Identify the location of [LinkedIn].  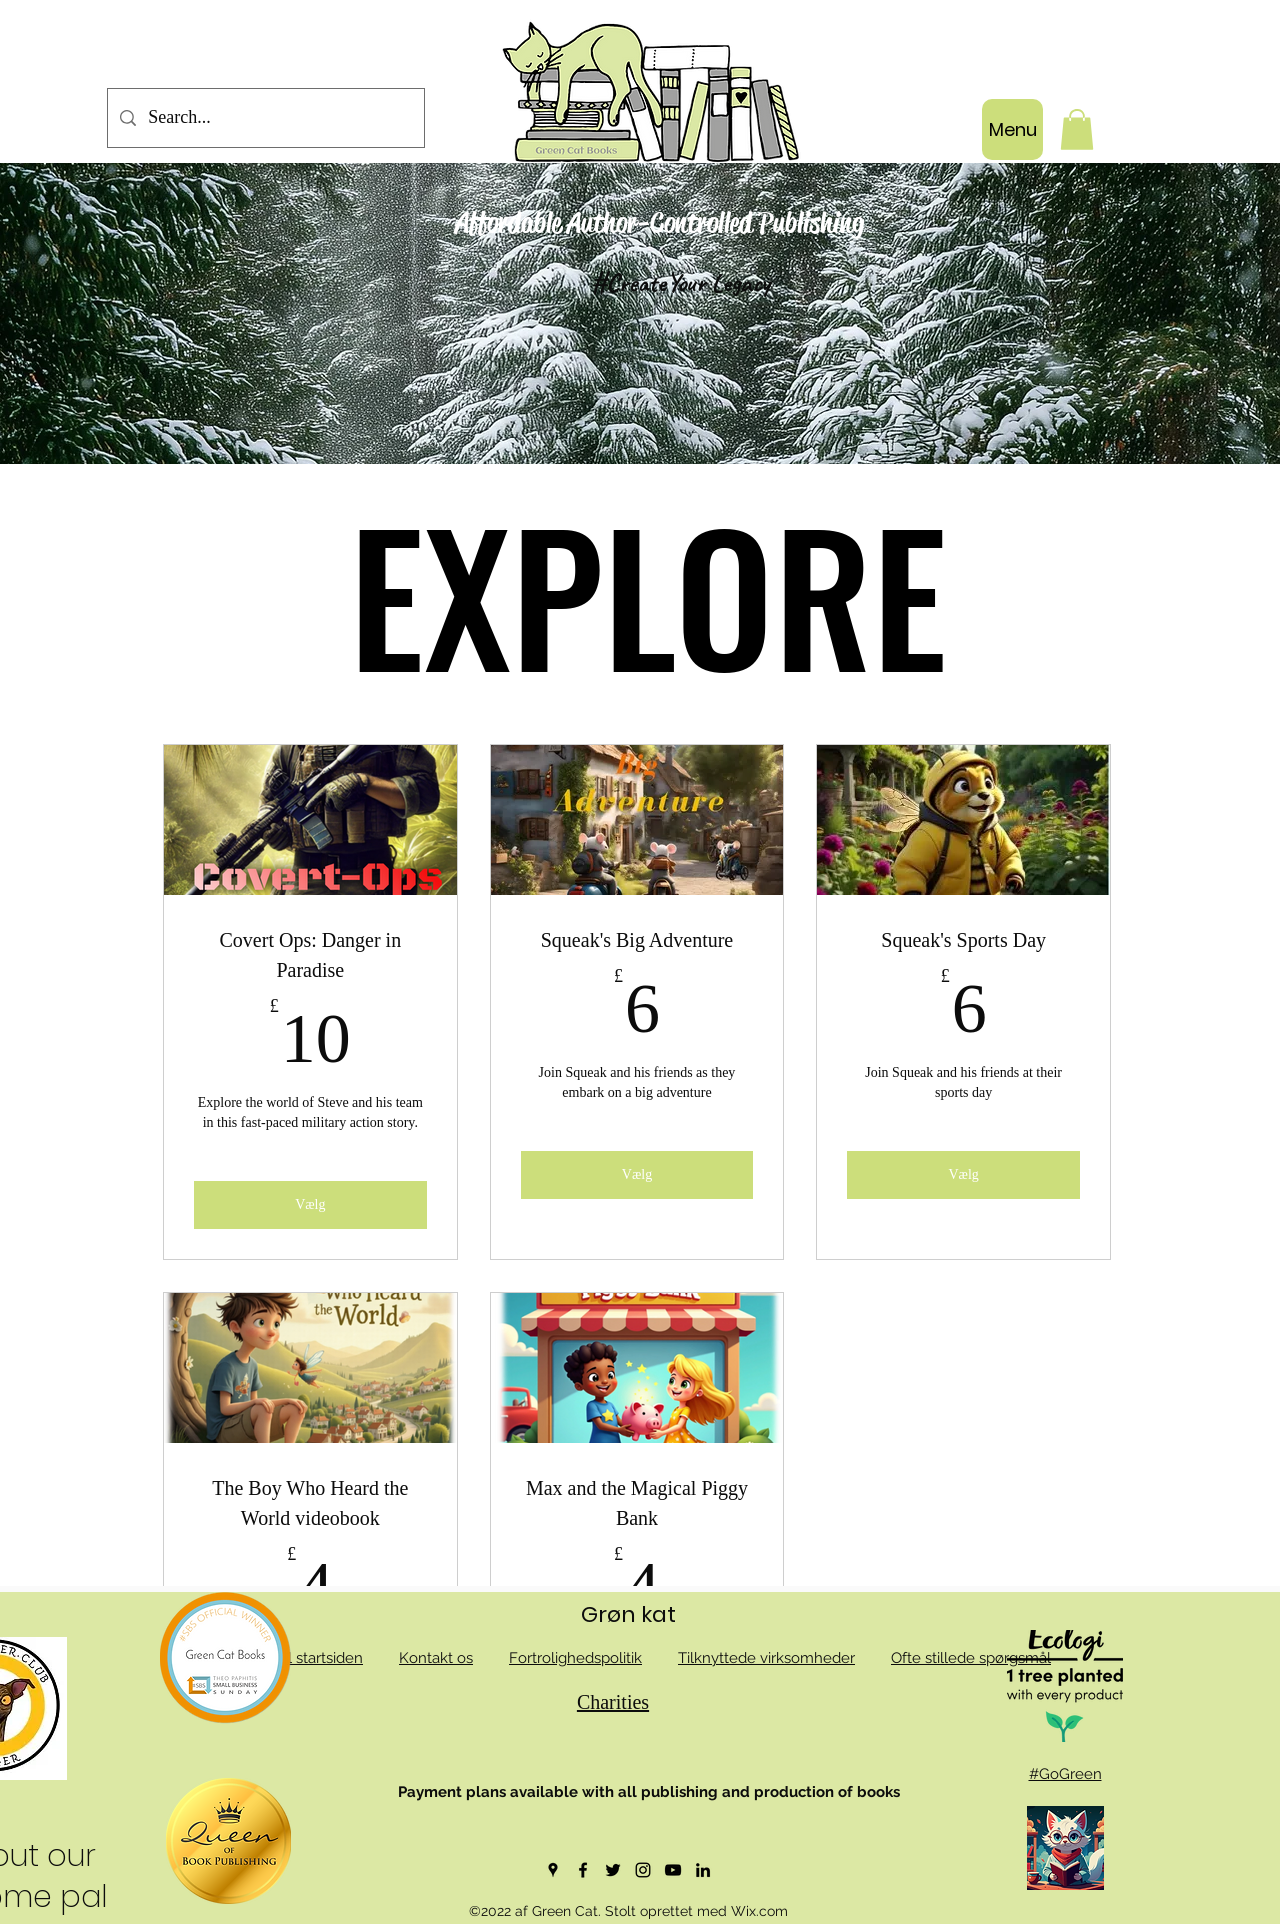
(703, 1870).